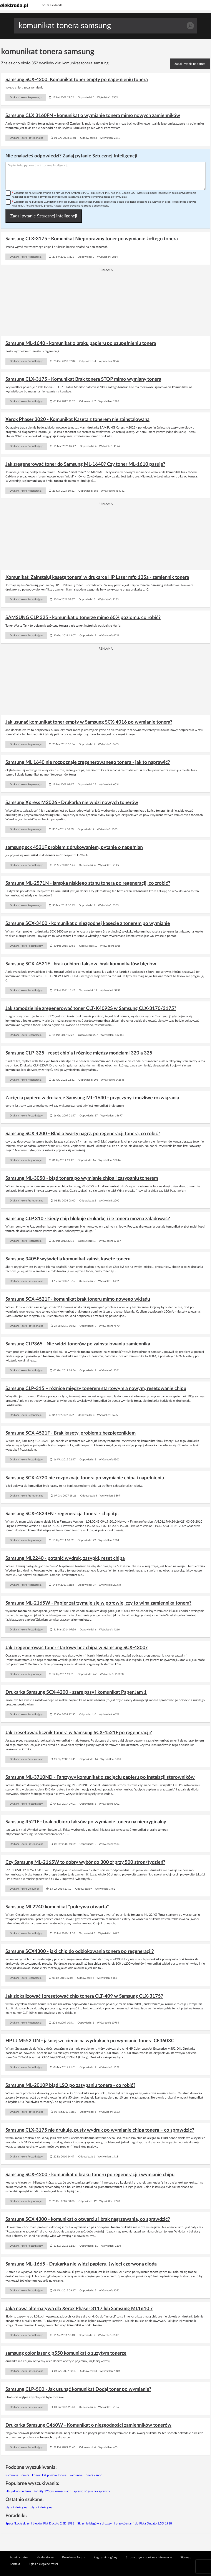  I want to click on Samsung ML-2571N - lampka niskiego stanu tonera po regeneracji, co zrobić?, so click(87, 883).